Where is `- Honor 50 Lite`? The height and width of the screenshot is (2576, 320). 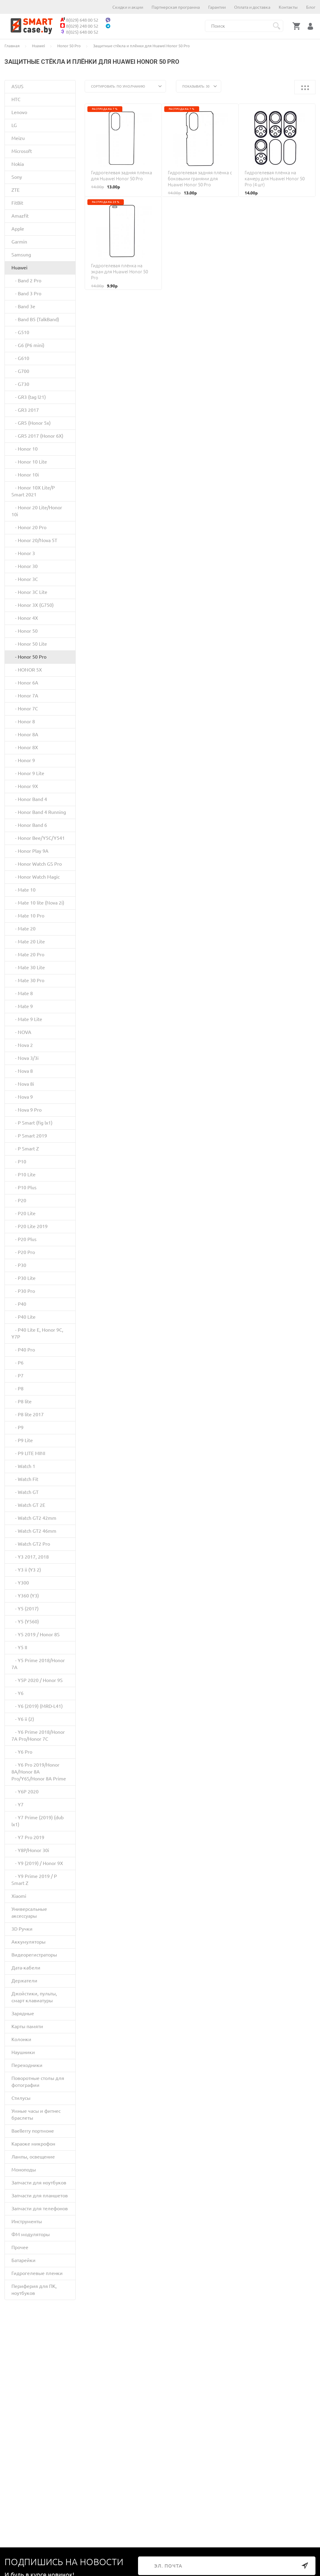
- Honor 50 Lite is located at coordinates (29, 644).